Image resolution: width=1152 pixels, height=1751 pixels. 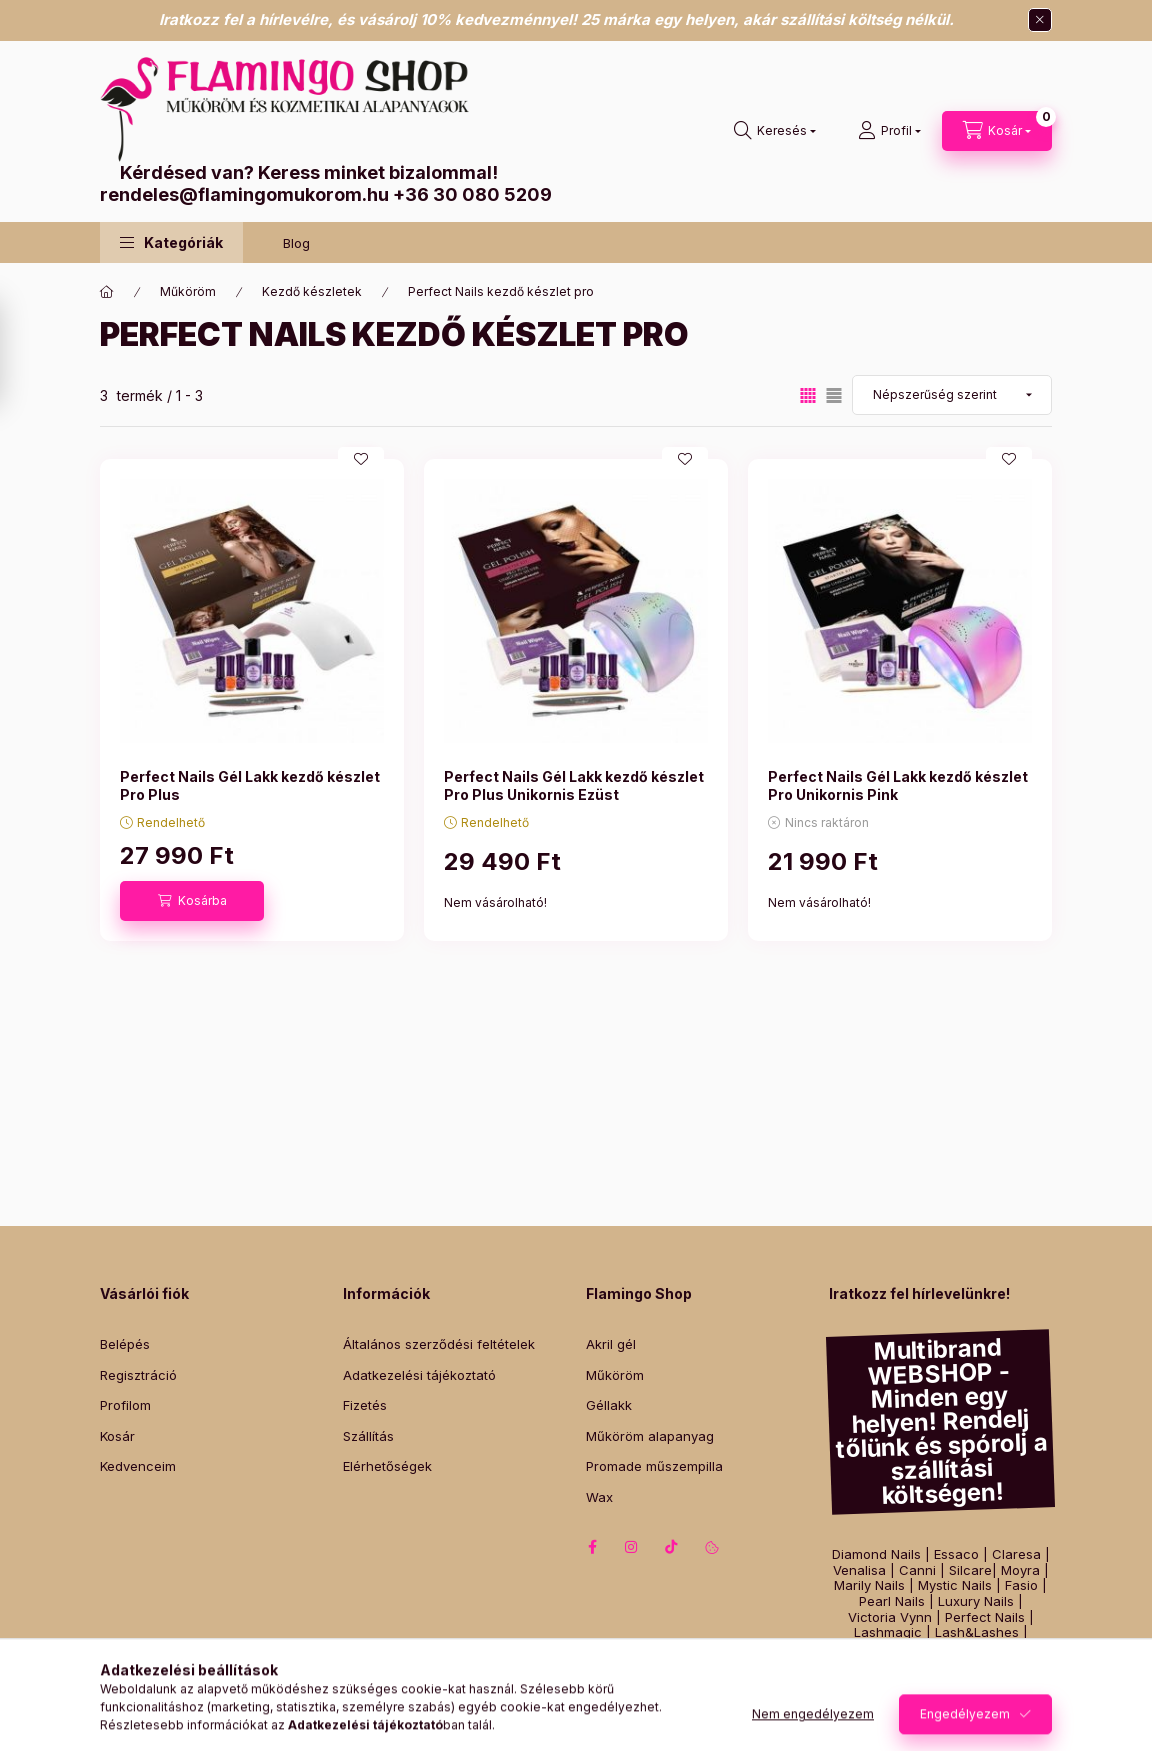 What do you see at coordinates (991, 1648) in the screenshot?
I see `Yodeyma` at bounding box center [991, 1648].